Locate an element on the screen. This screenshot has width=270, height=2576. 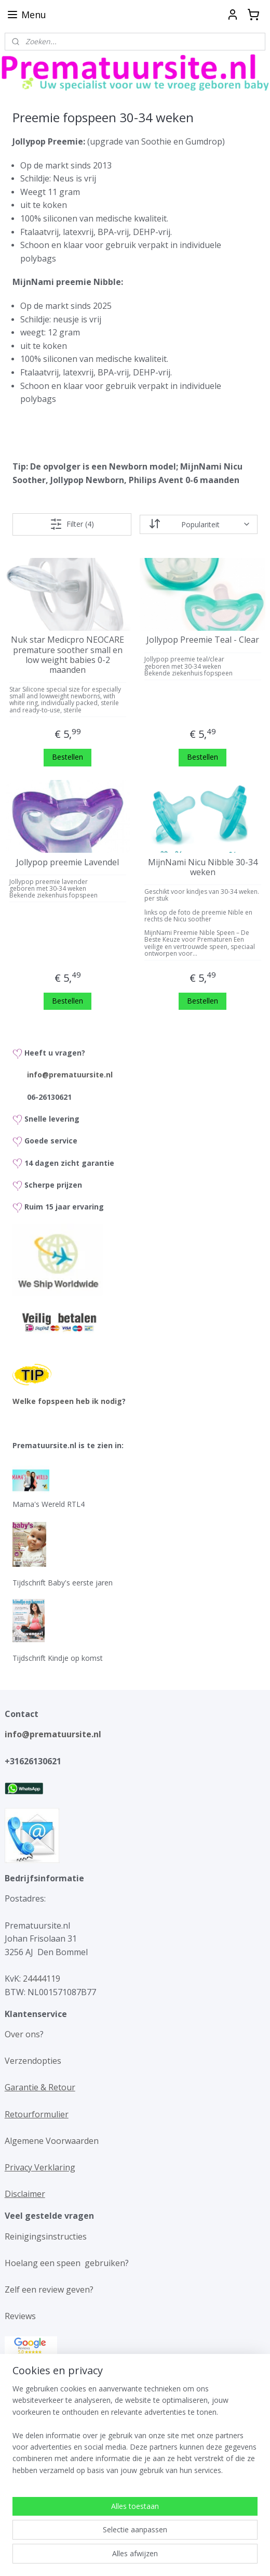
Jollypop preemie Lavendel is located at coordinates (67, 862).